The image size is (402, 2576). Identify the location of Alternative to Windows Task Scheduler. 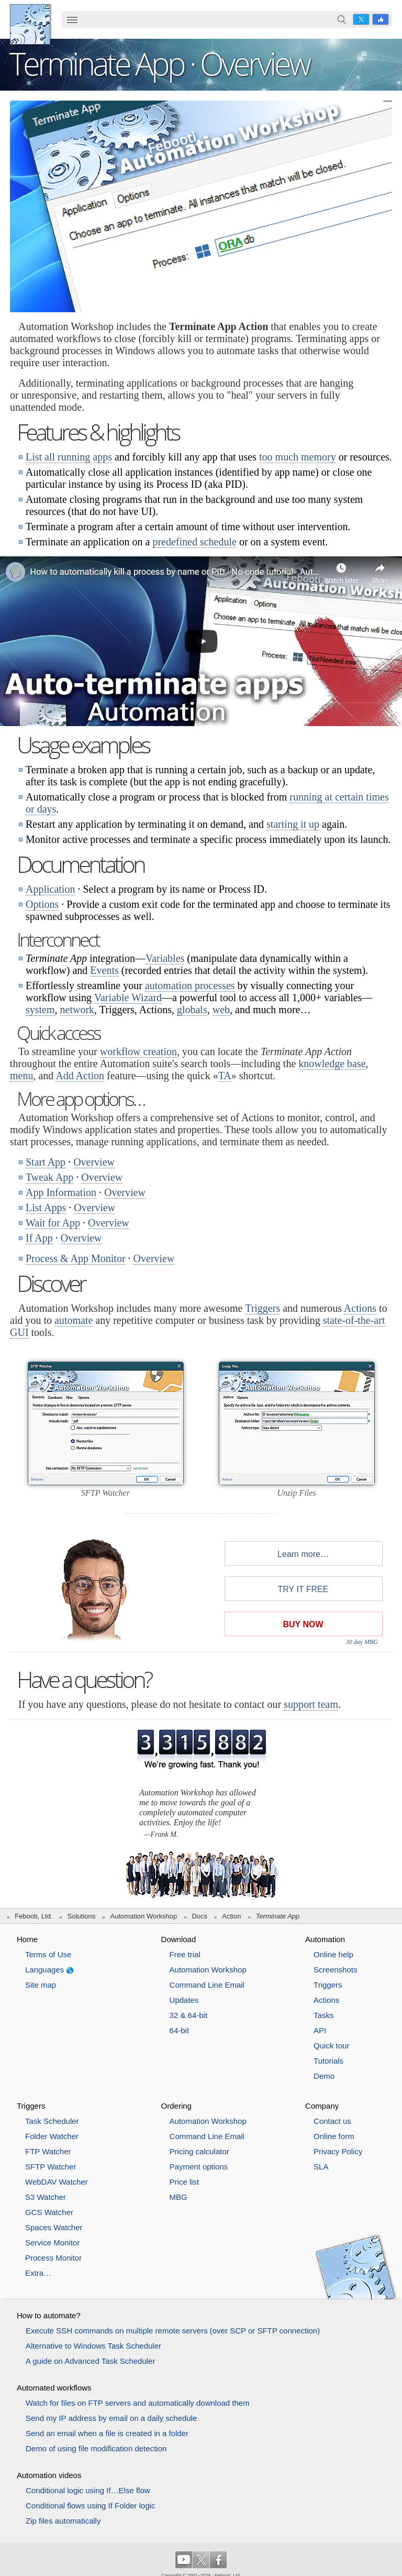
(93, 2345).